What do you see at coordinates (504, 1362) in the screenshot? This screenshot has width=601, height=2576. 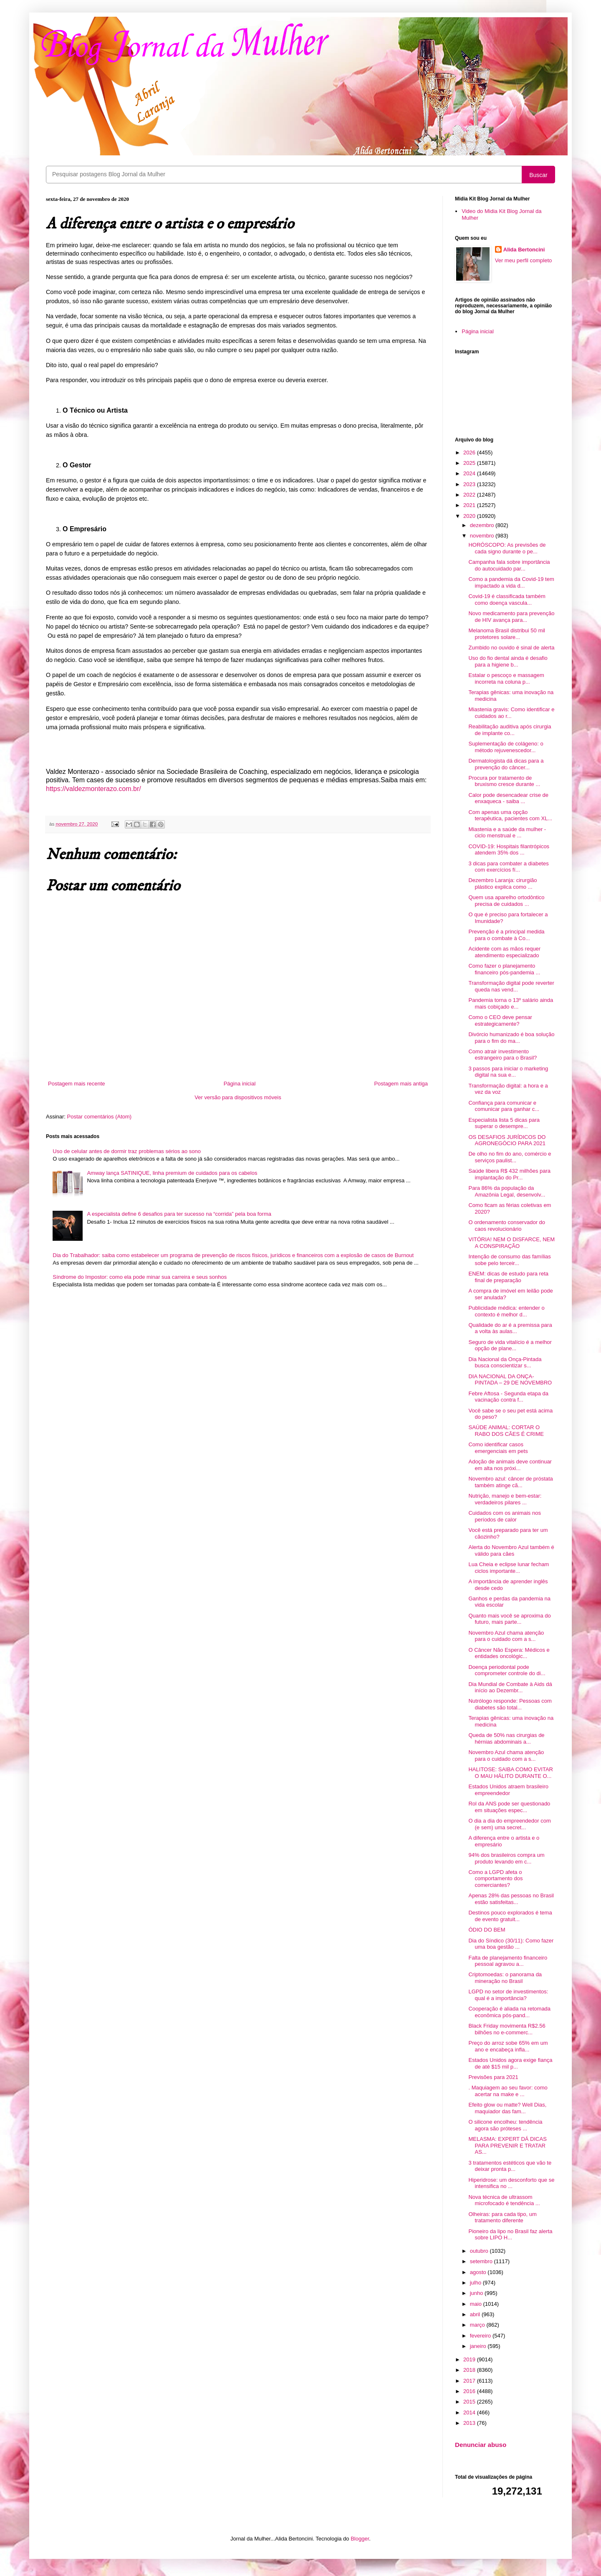 I see `Dia Nacional da Onça-Pintada busca conscientizar s...` at bounding box center [504, 1362].